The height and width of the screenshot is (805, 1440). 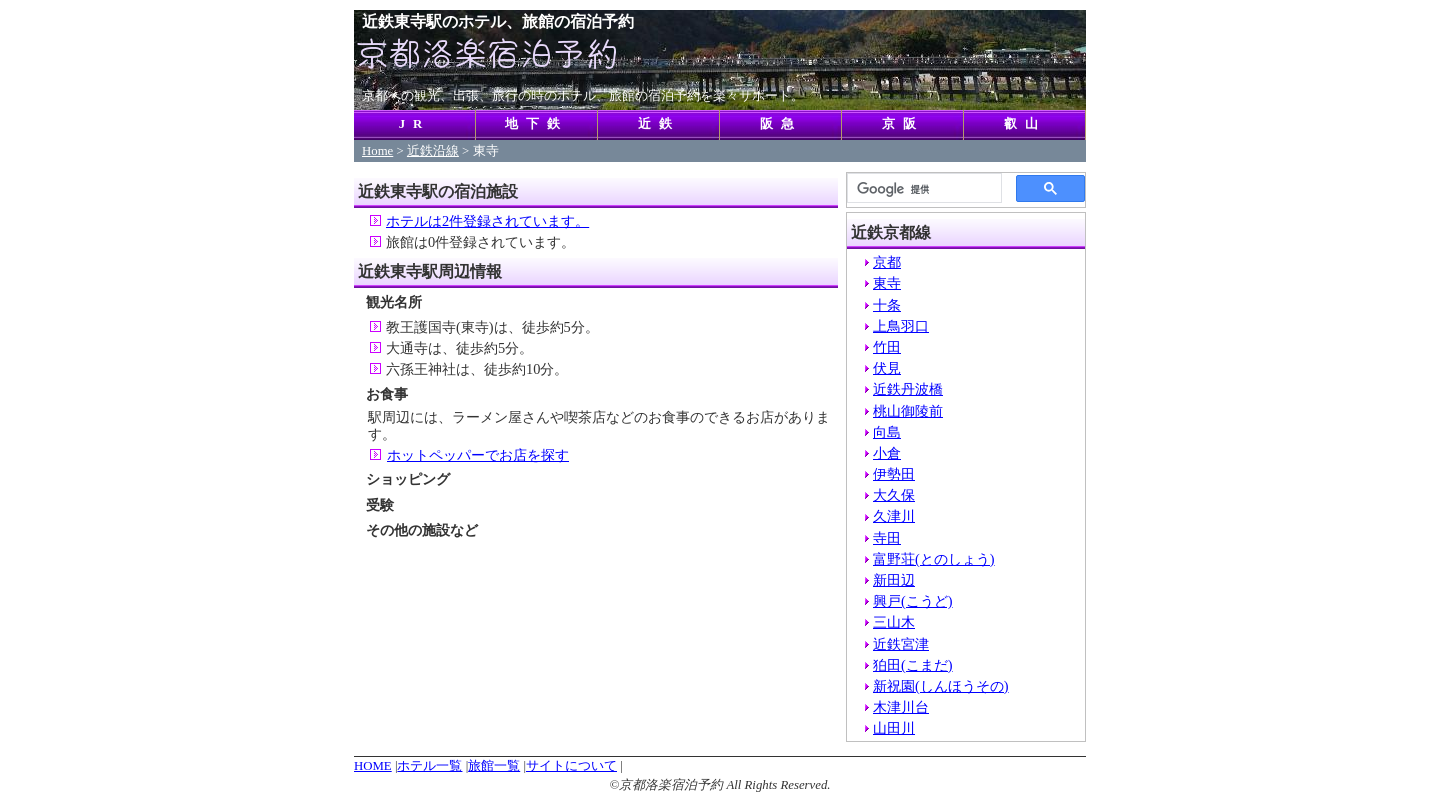 I want to click on 小倉, so click(x=887, y=453).